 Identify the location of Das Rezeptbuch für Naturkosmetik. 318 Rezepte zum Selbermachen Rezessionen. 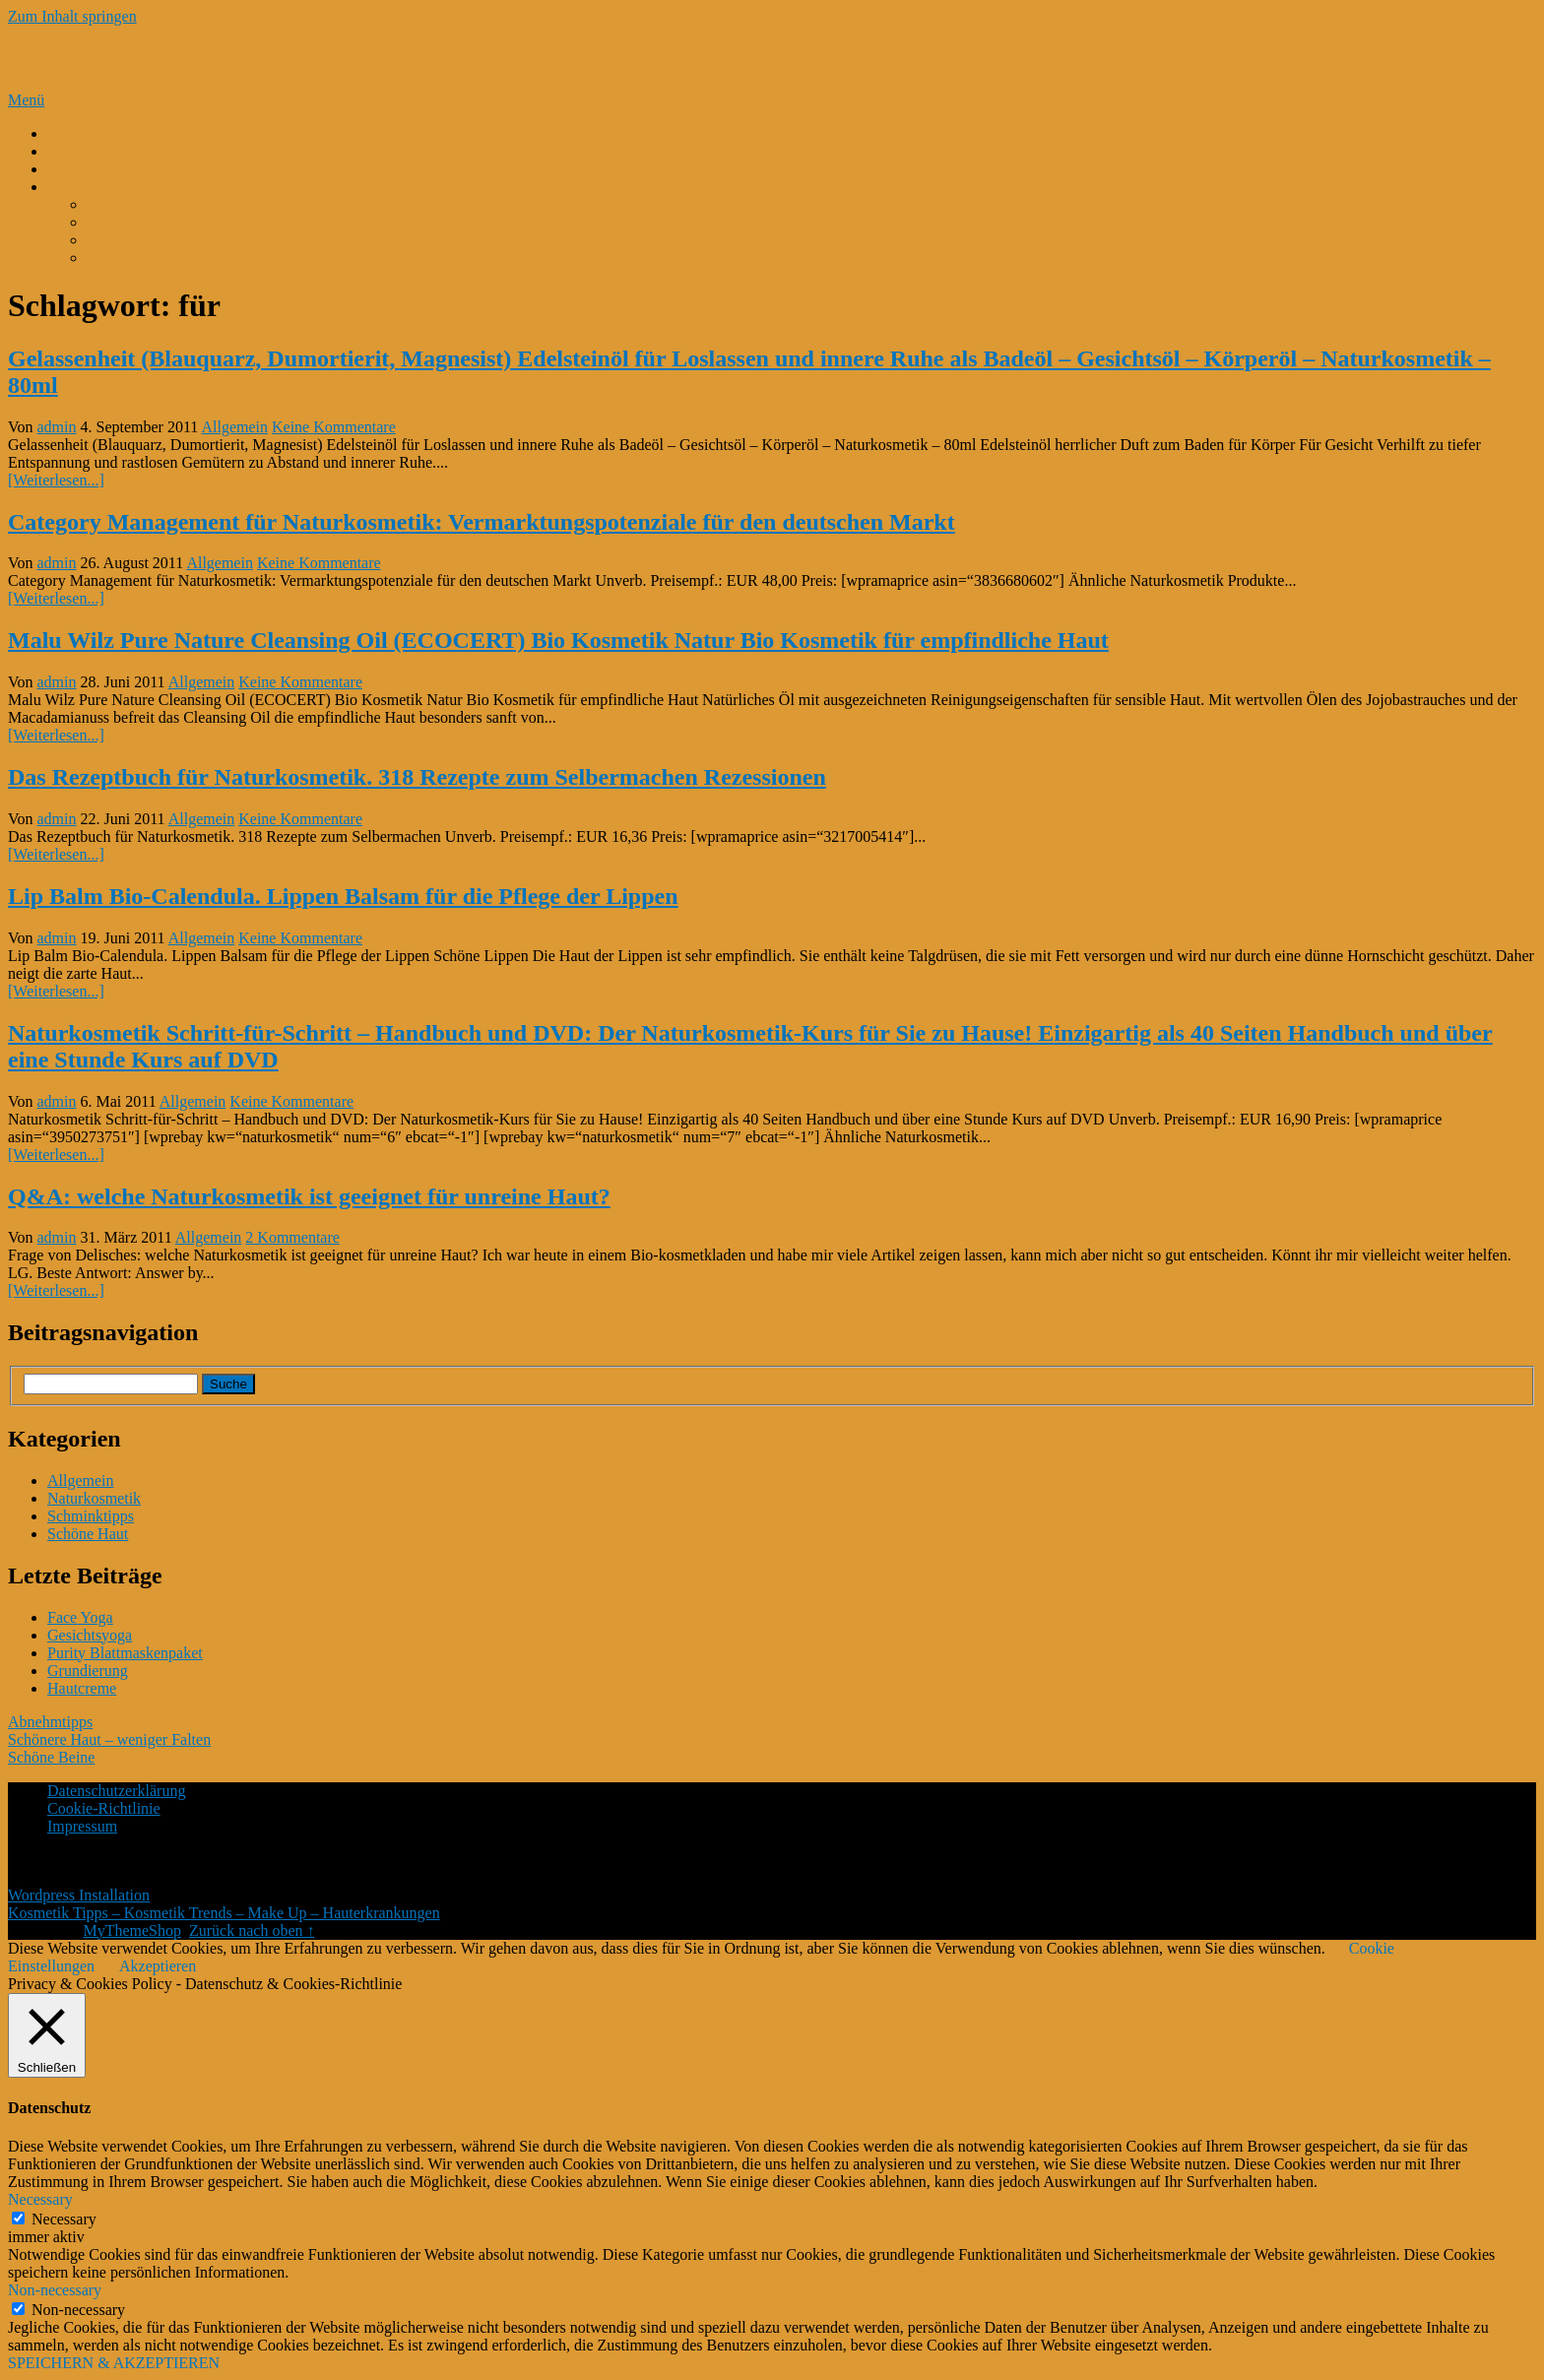
(417, 777).